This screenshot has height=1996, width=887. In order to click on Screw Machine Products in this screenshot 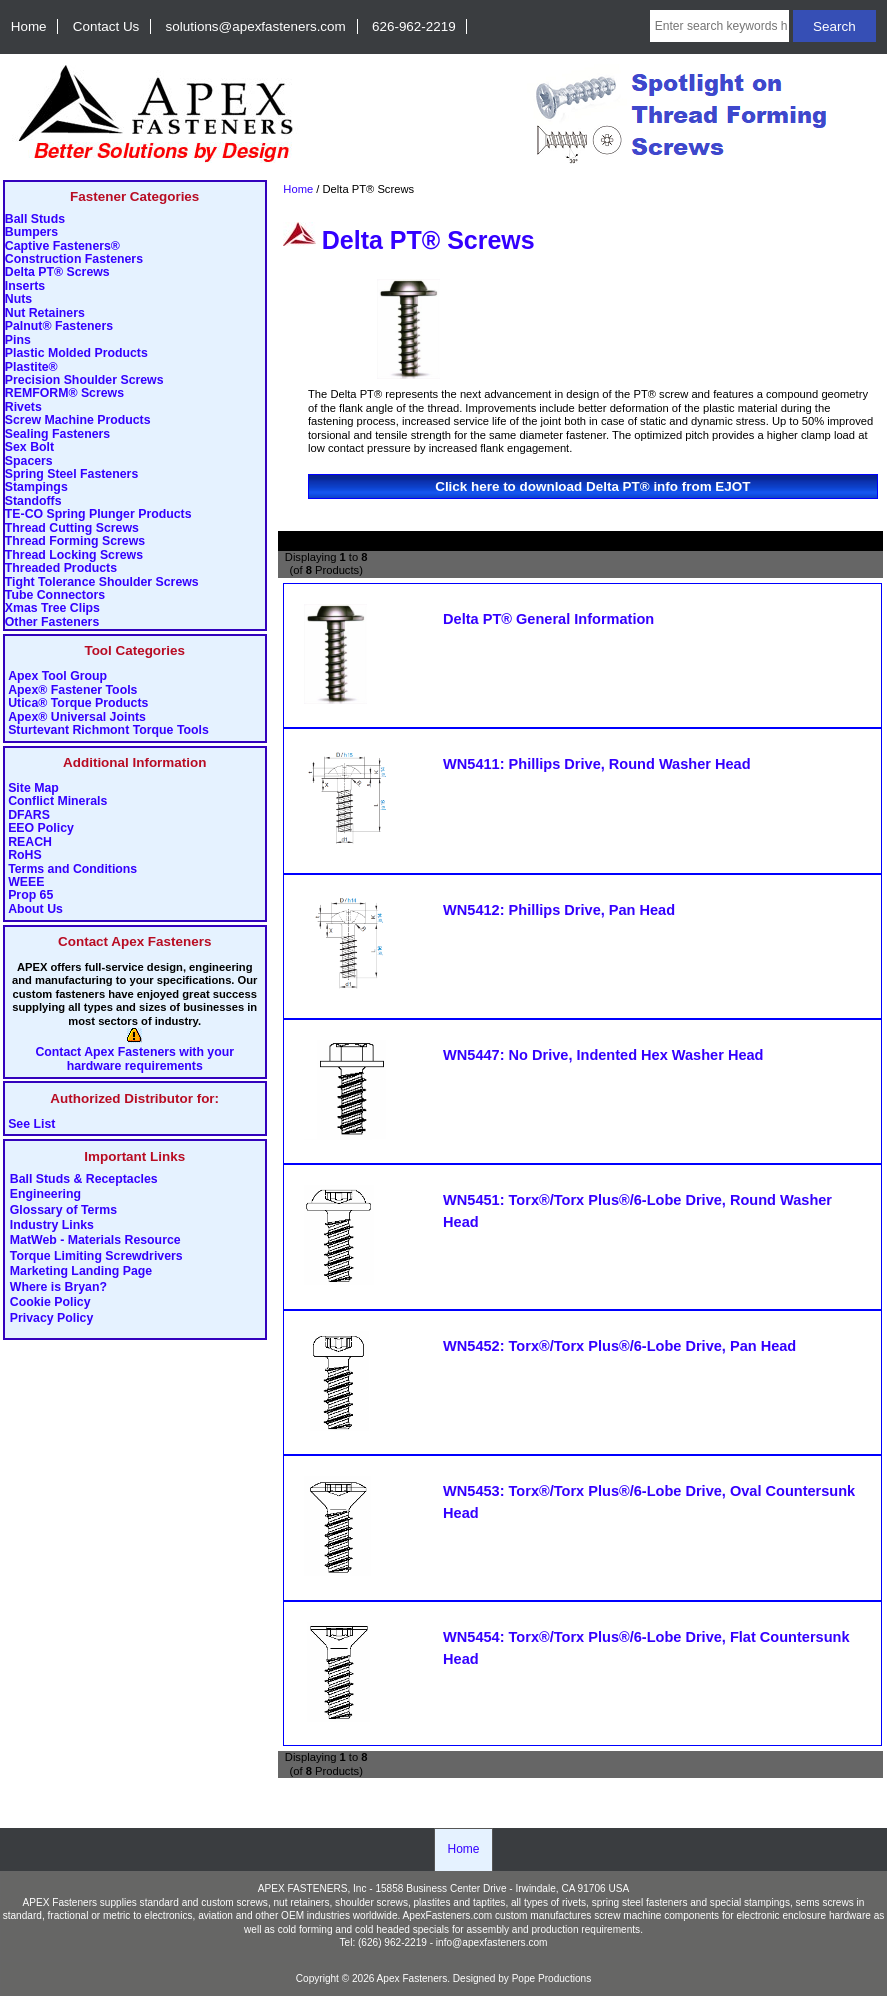, I will do `click(78, 420)`.